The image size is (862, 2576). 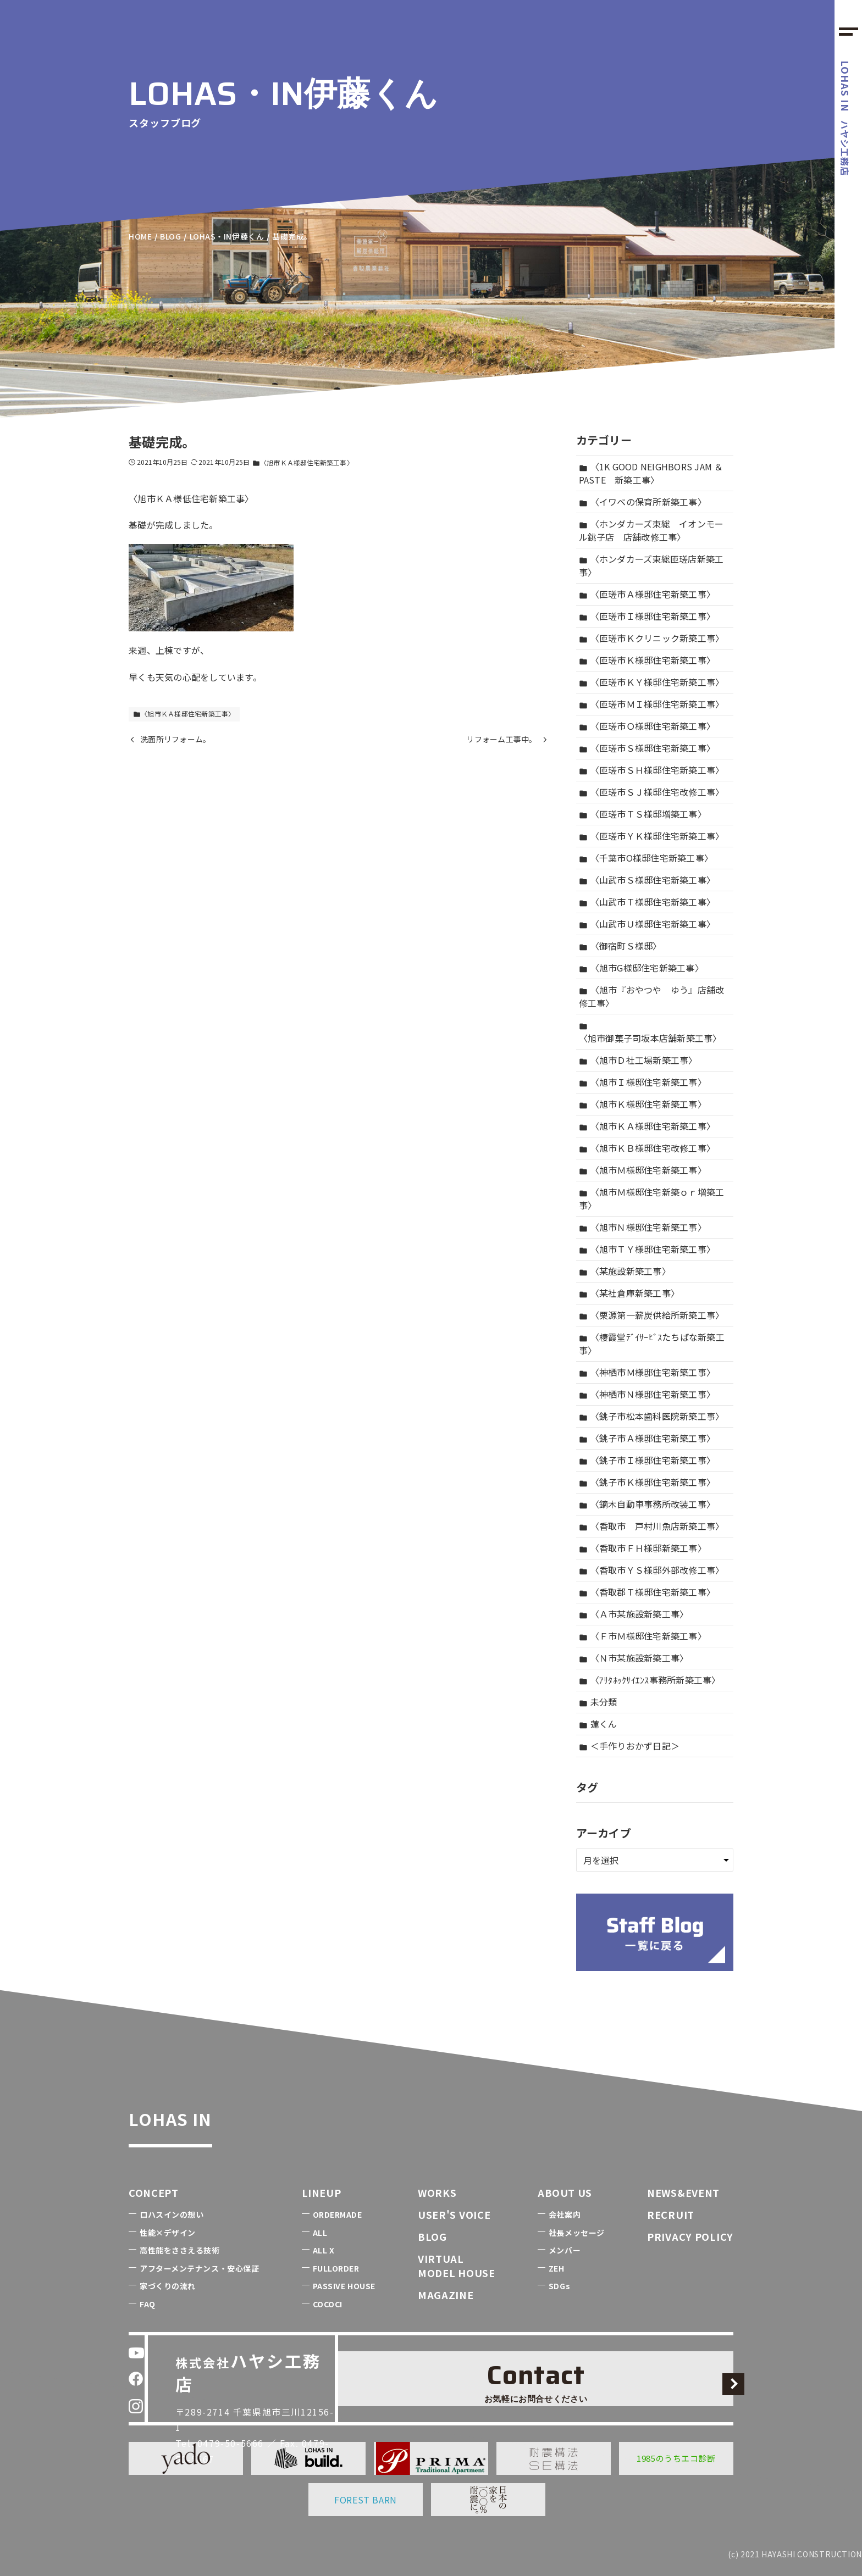 I want to click on ZEH, so click(x=557, y=2268).